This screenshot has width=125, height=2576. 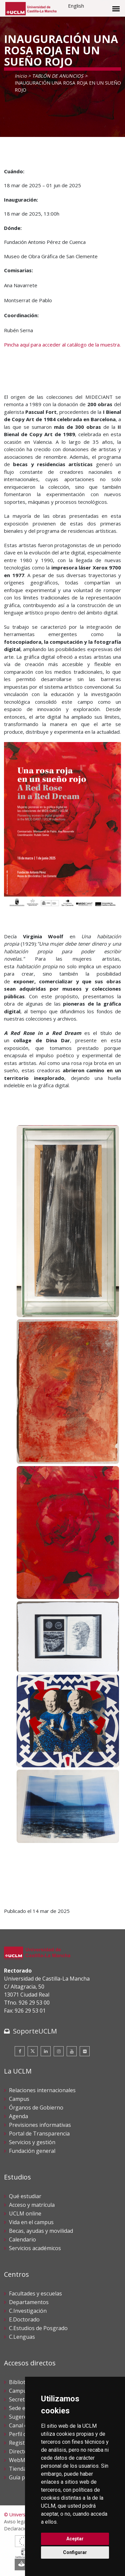 I want to click on Biblioteca, so click(x=21, y=2382).